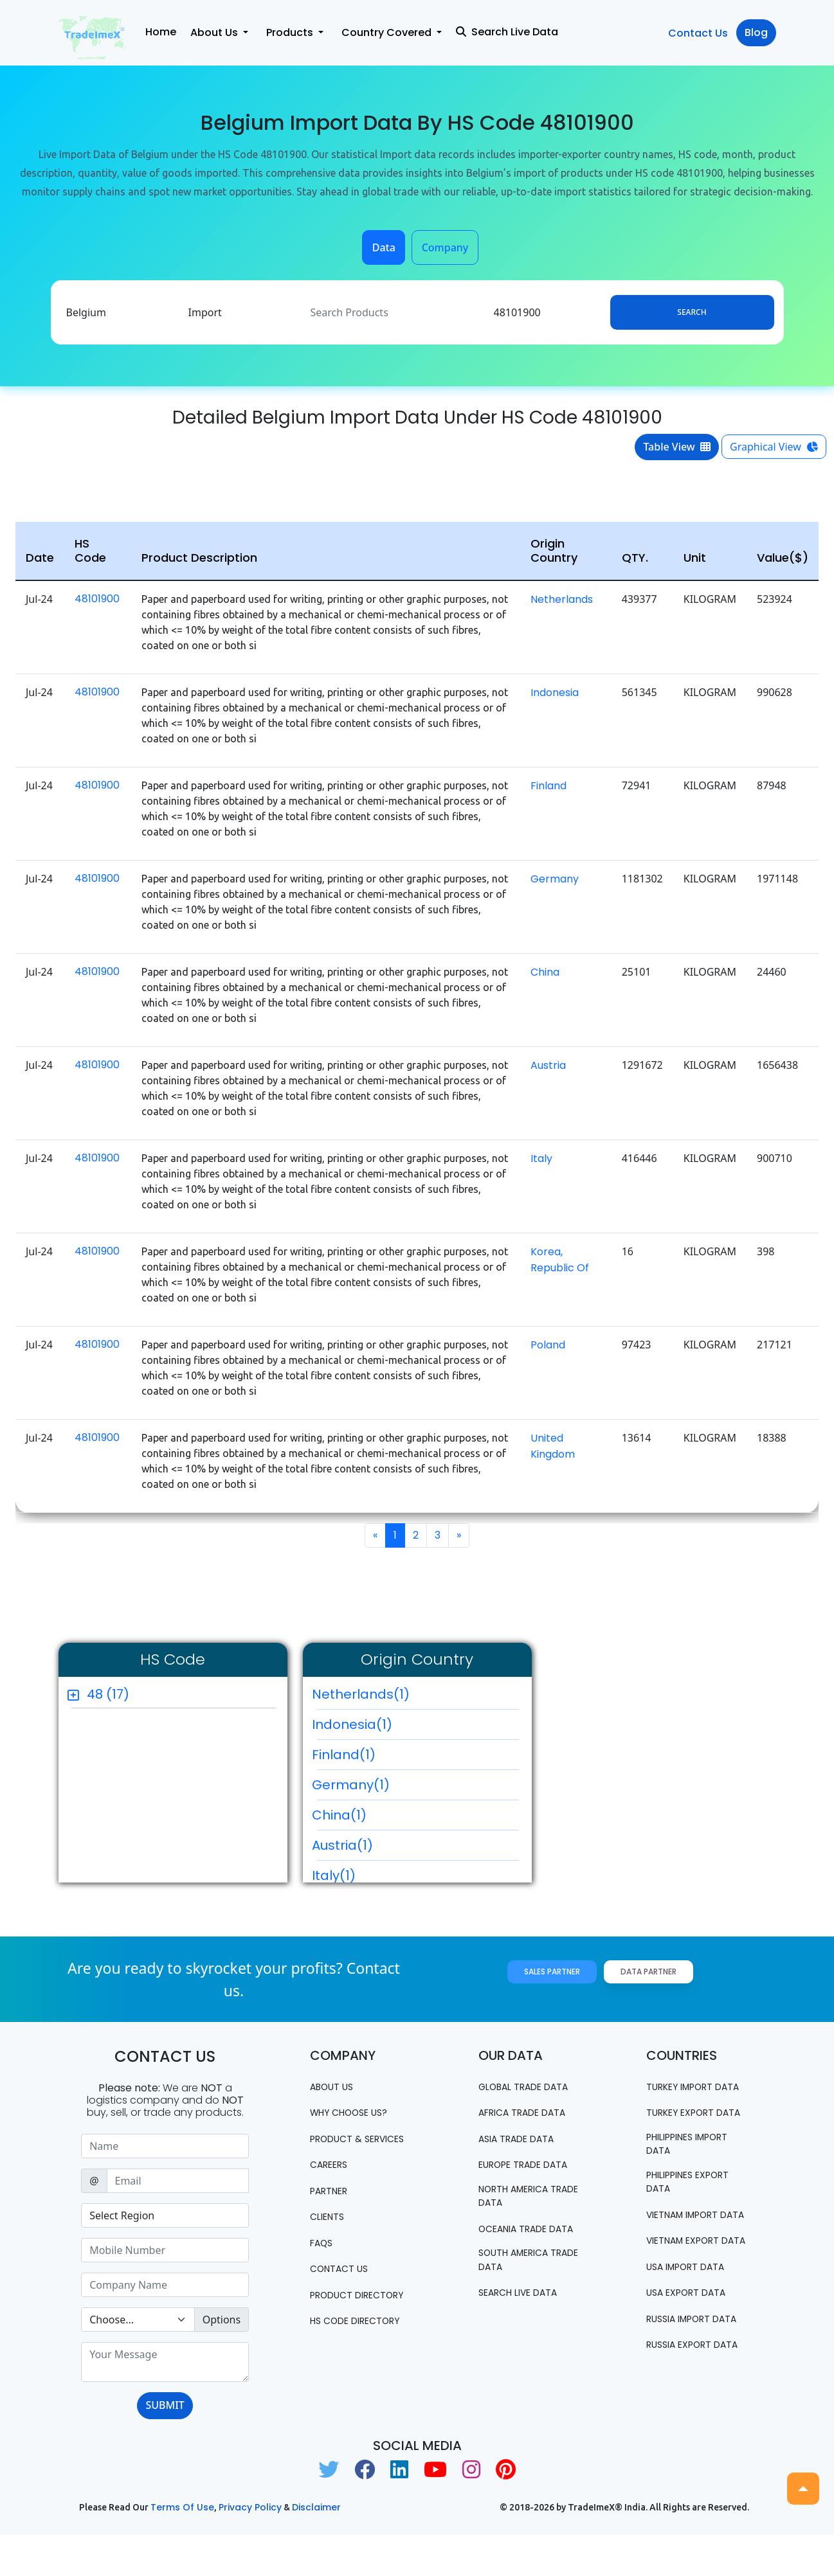 This screenshot has height=2576, width=834. Describe the element at coordinates (756, 32) in the screenshot. I see `Blog` at that location.